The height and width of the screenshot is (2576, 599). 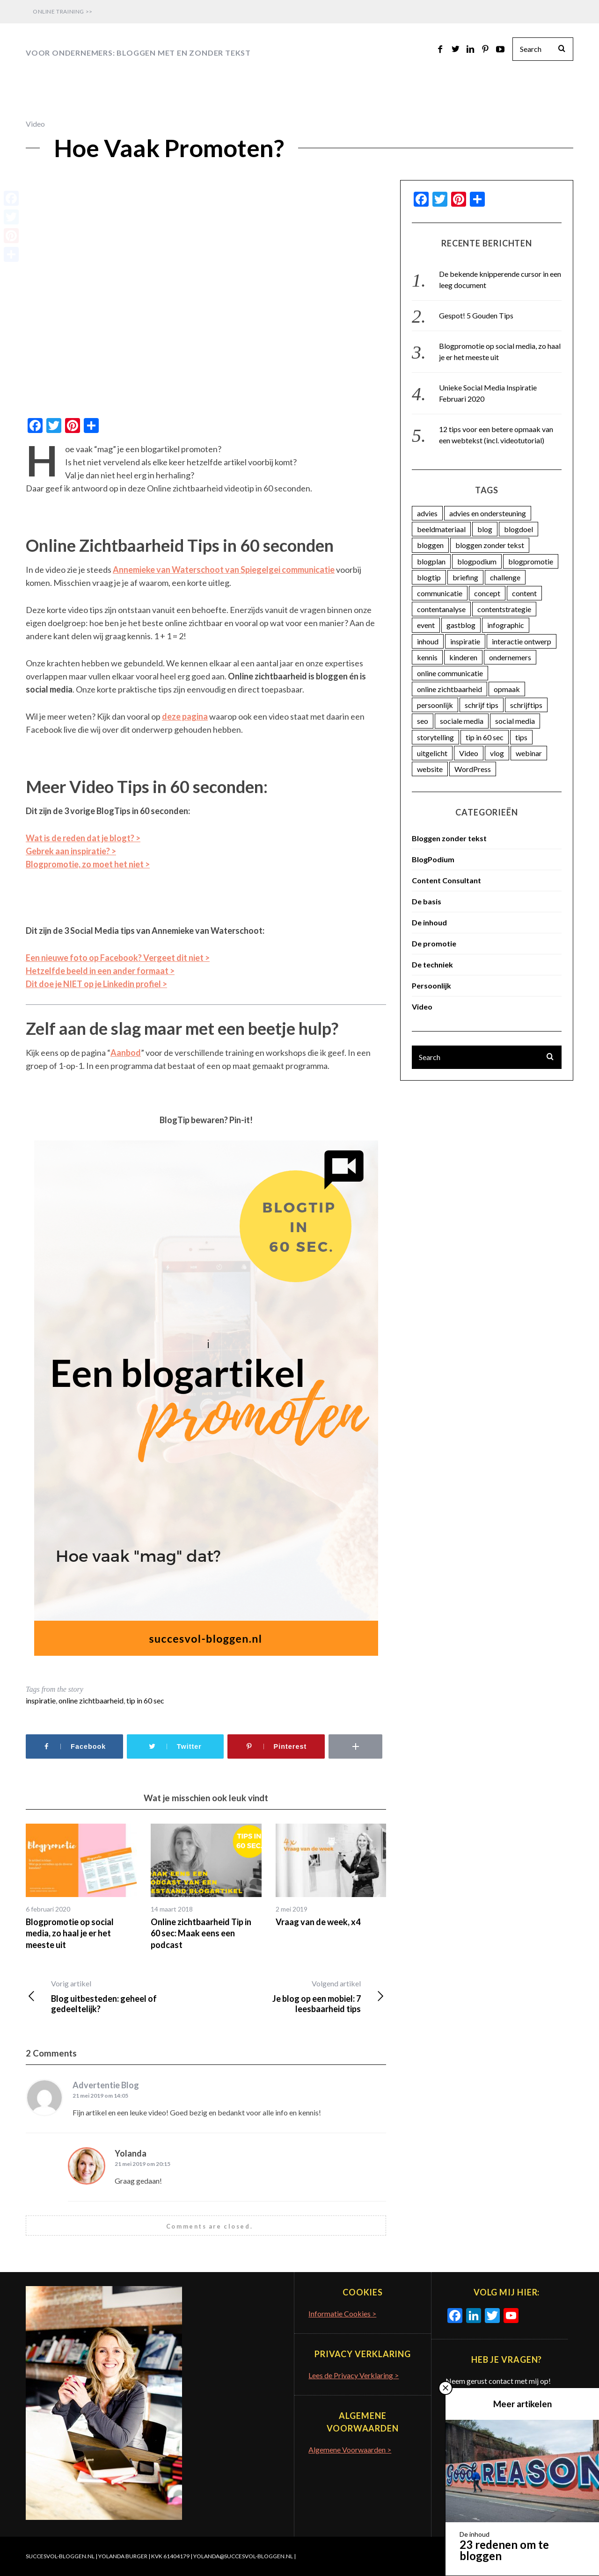 I want to click on Bloggen zonder tekst, so click(x=449, y=838).